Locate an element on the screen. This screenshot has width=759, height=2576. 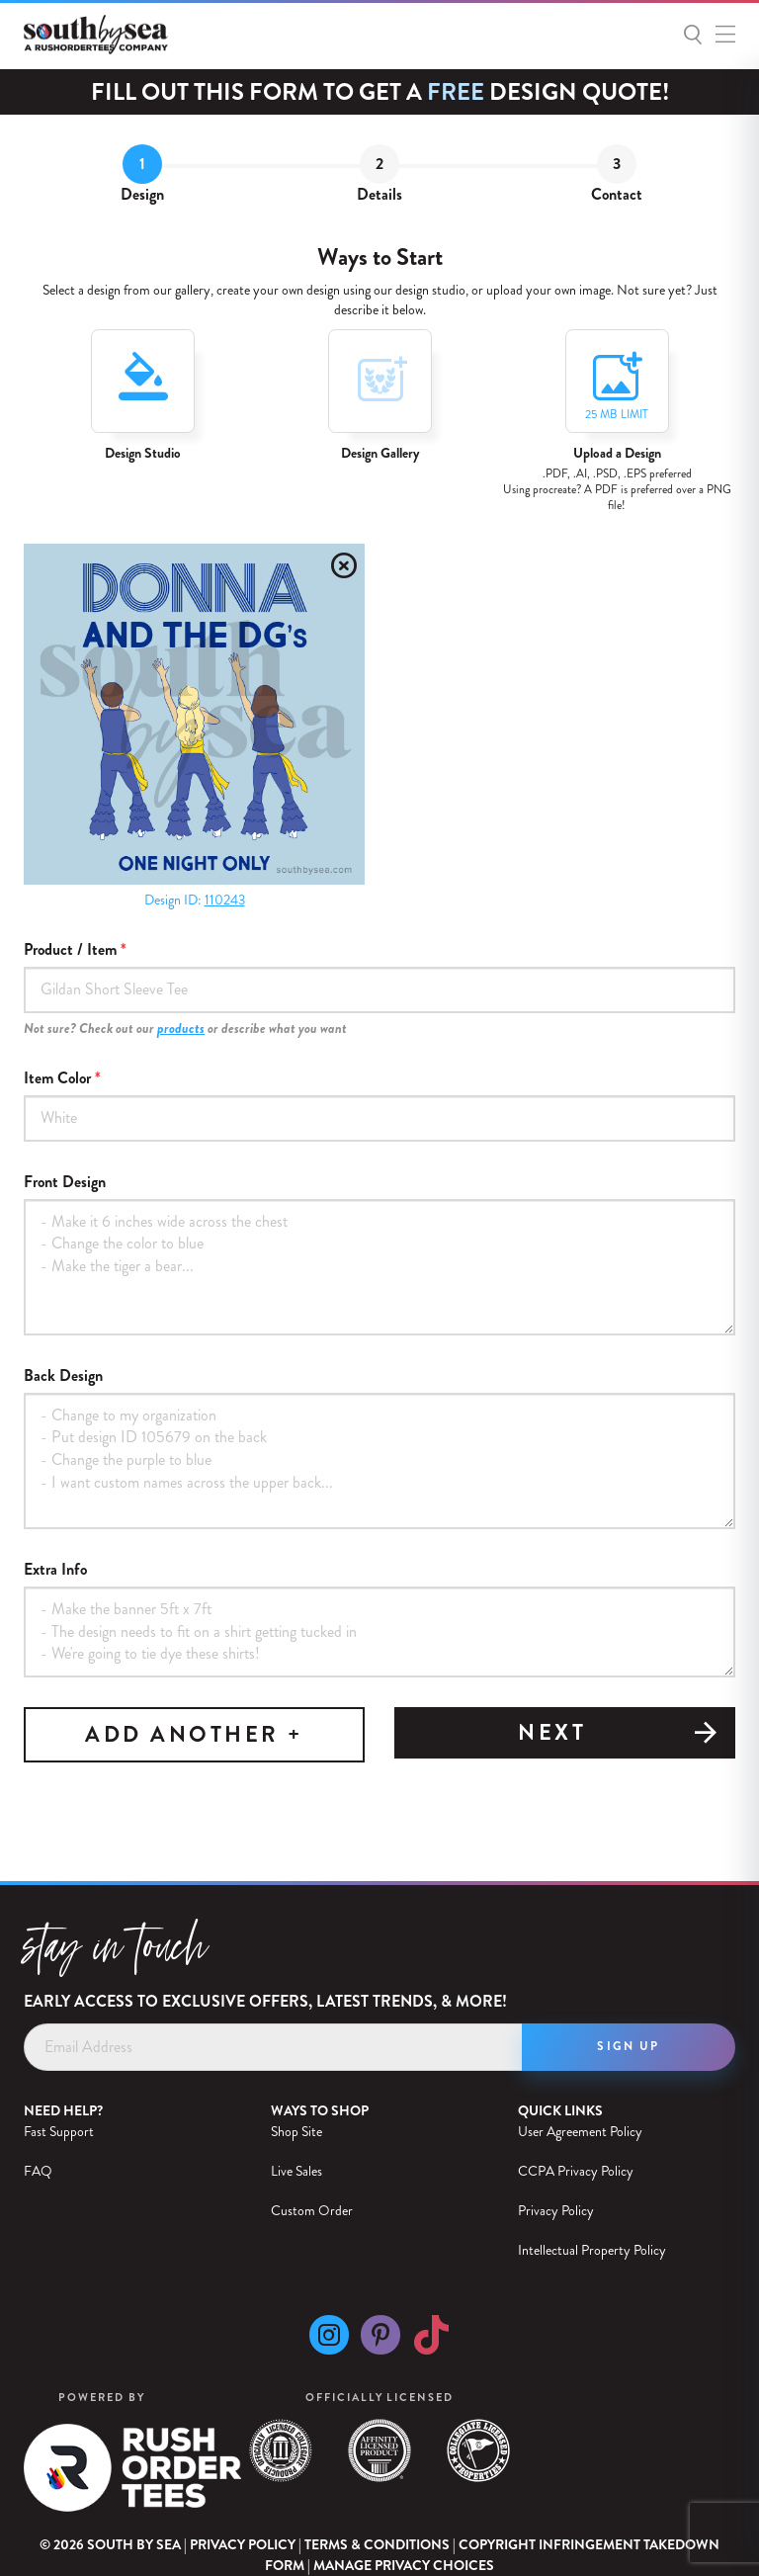
Terms & Conditions is located at coordinates (377, 2544).